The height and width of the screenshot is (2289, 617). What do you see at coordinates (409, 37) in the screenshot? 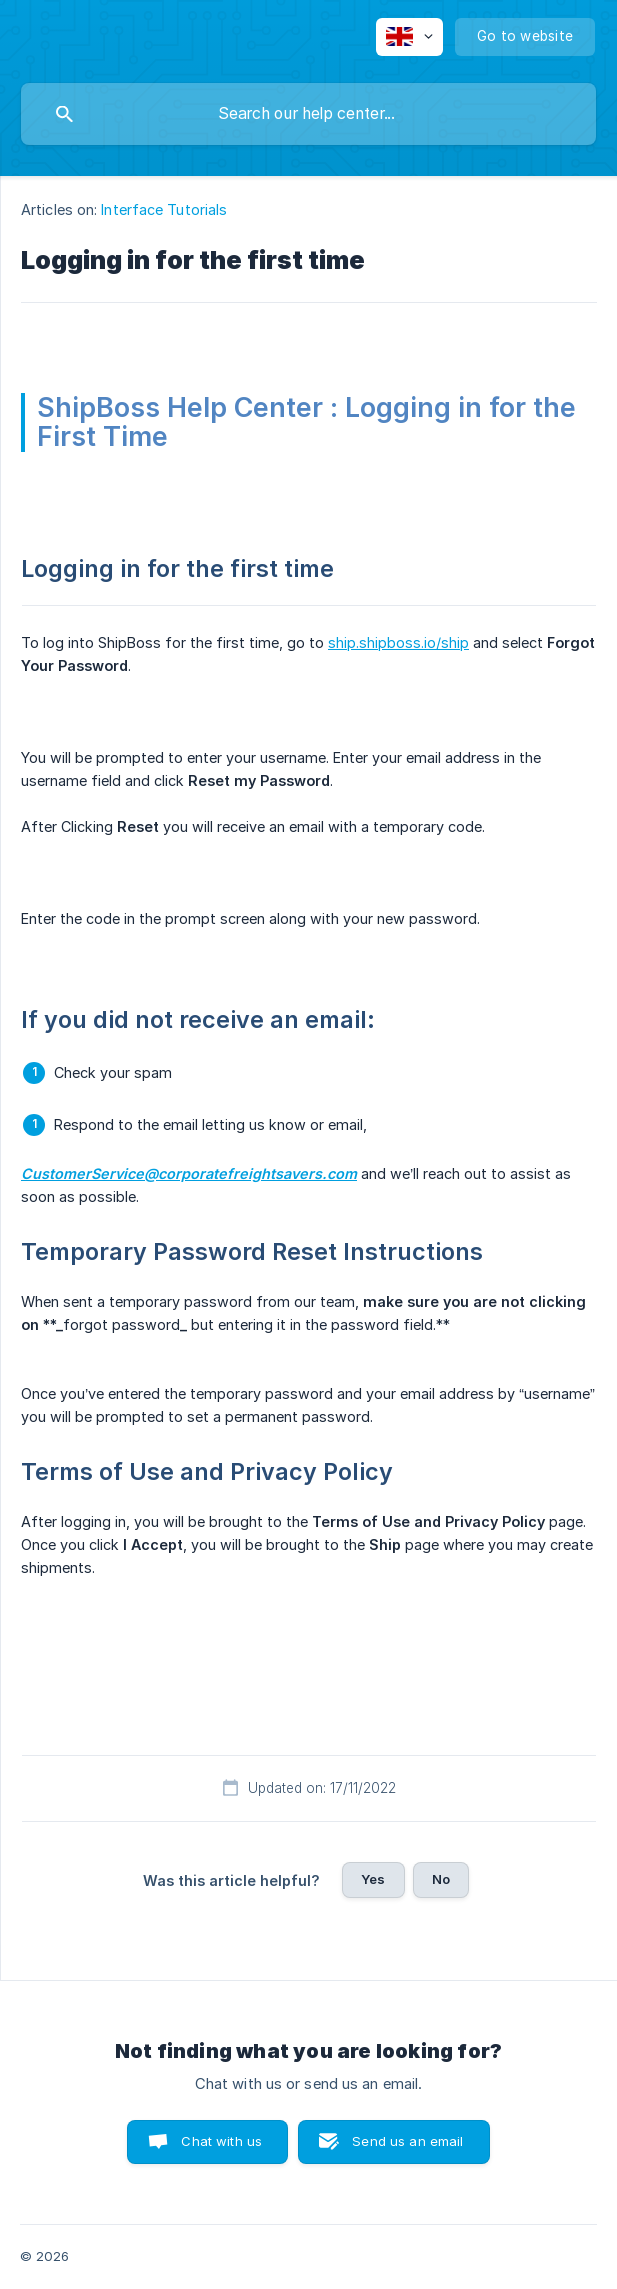
I see `[none]` at bounding box center [409, 37].